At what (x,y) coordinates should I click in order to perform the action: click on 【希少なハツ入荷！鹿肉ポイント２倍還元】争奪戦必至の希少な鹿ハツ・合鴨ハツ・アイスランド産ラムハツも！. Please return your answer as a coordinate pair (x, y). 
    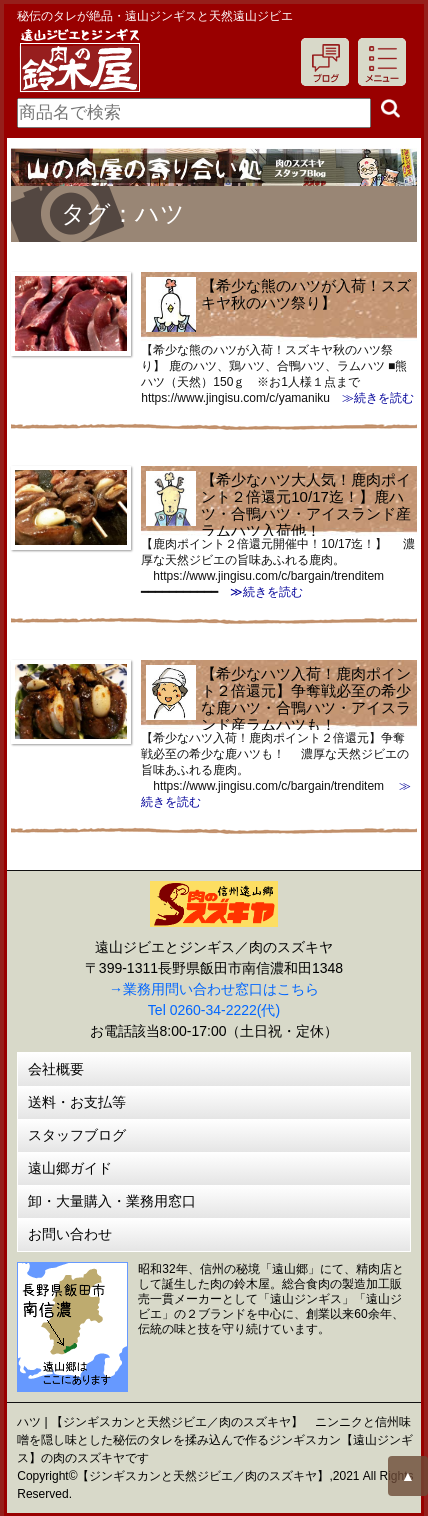
    Looking at the image, I should click on (306, 699).